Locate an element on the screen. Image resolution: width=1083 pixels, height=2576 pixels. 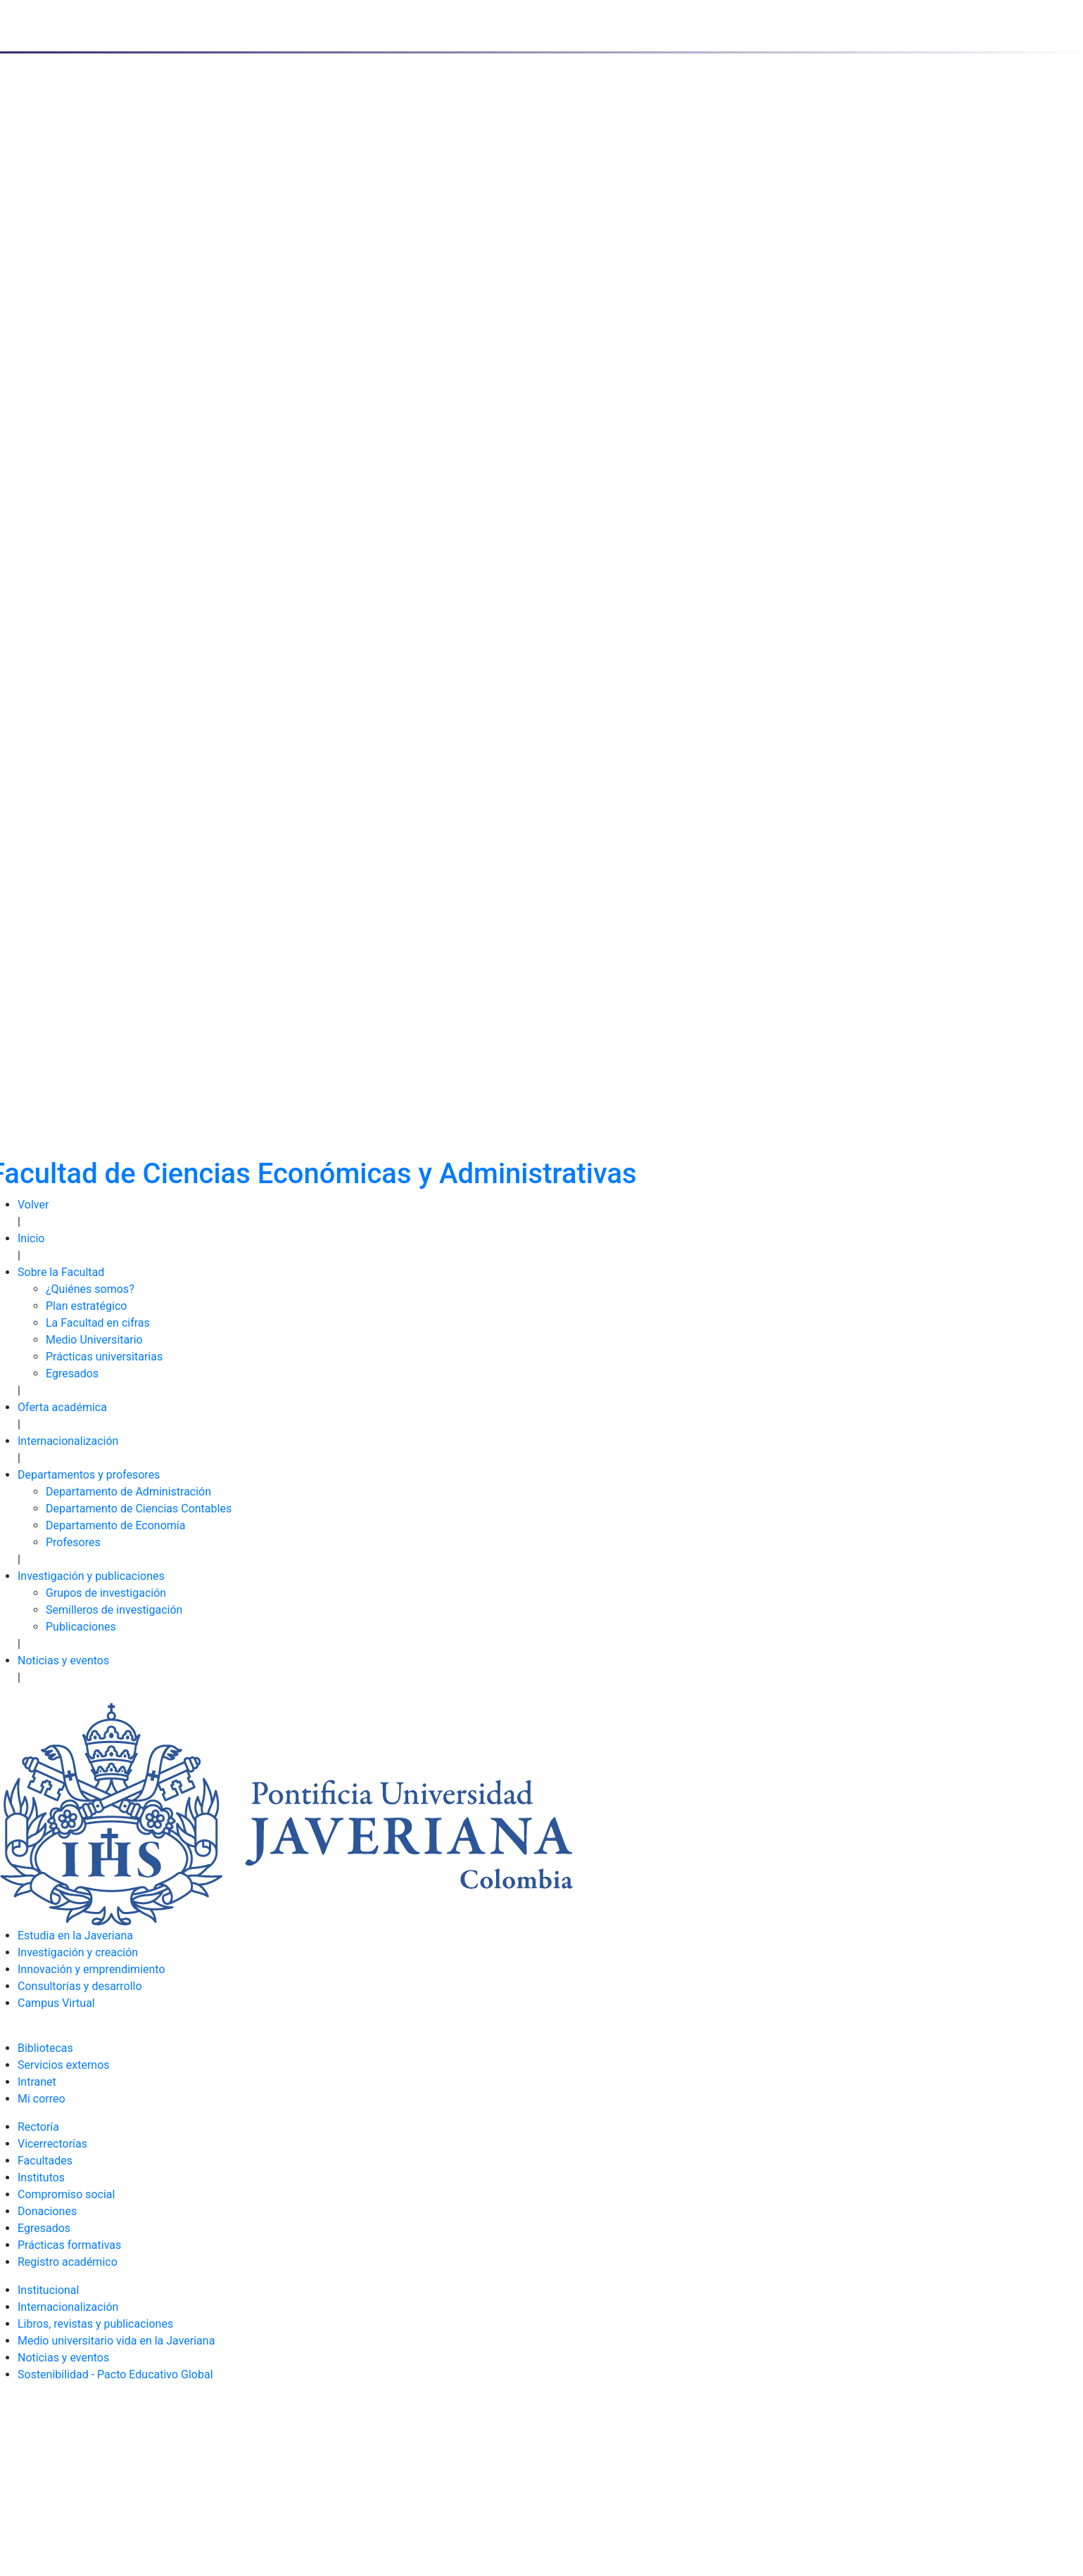
Sostenibilidad - Pacto Educativo Global is located at coordinates (115, 2374).